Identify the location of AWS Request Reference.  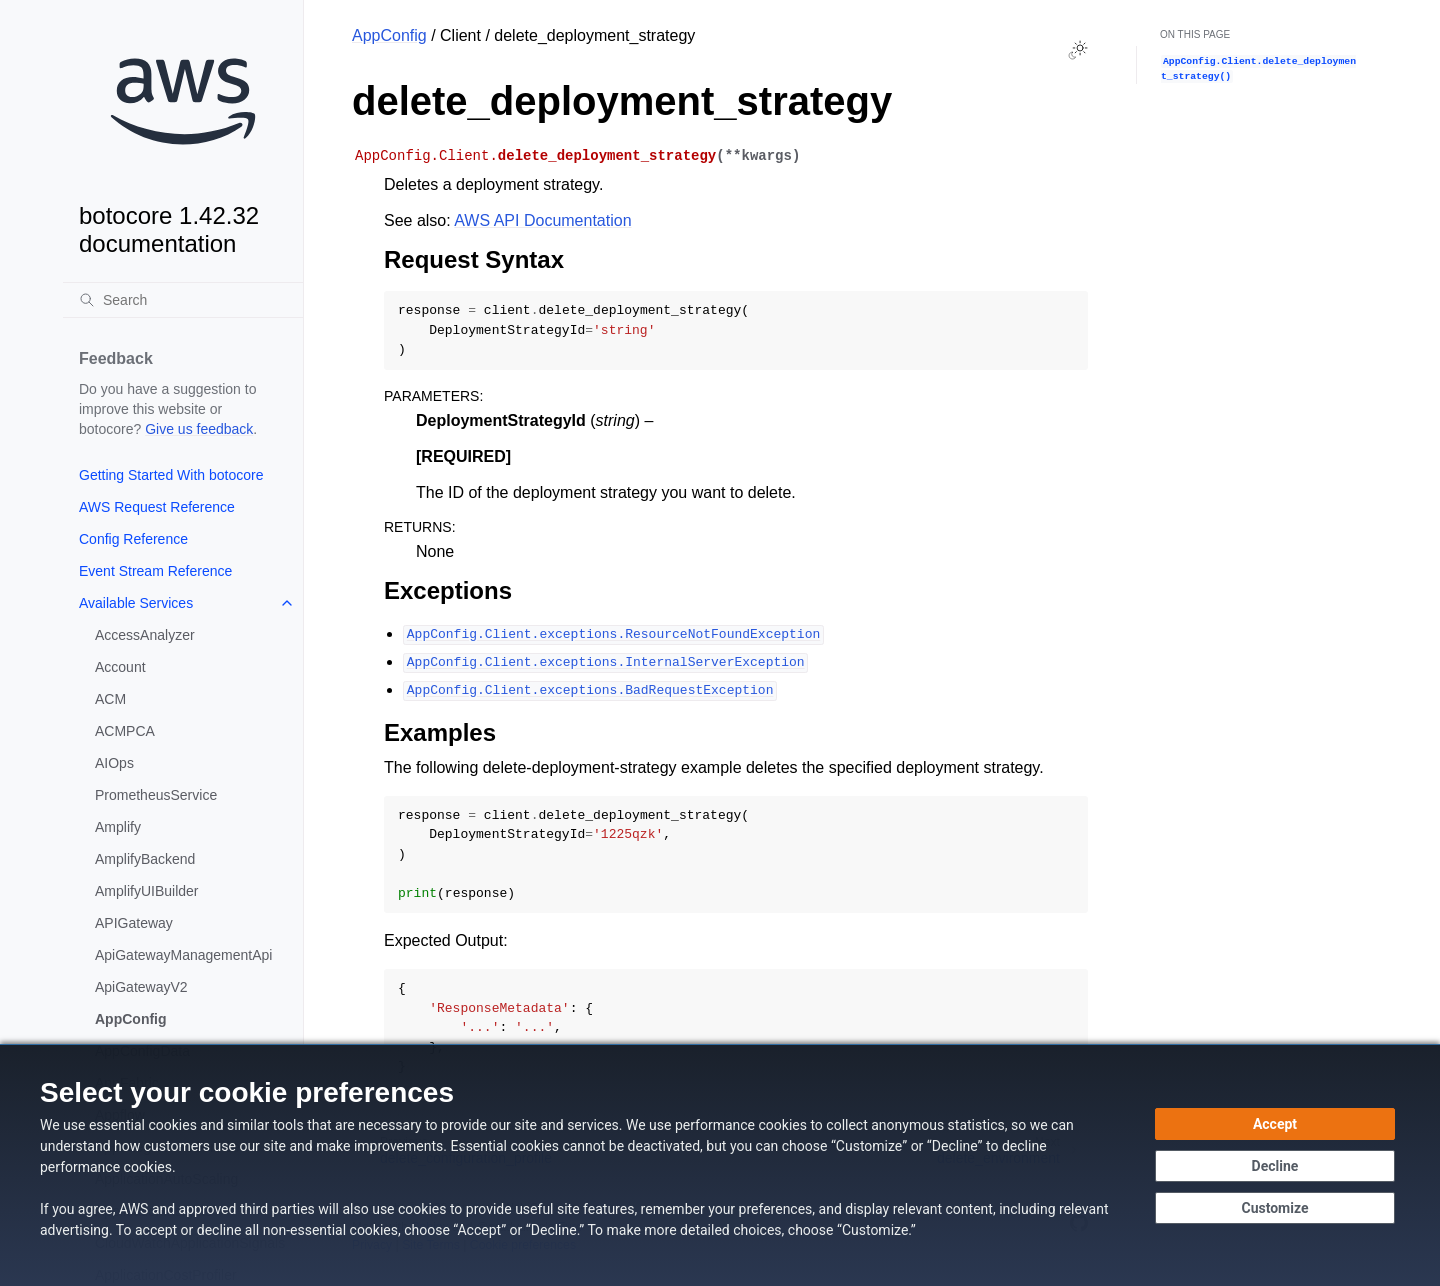
(157, 507).